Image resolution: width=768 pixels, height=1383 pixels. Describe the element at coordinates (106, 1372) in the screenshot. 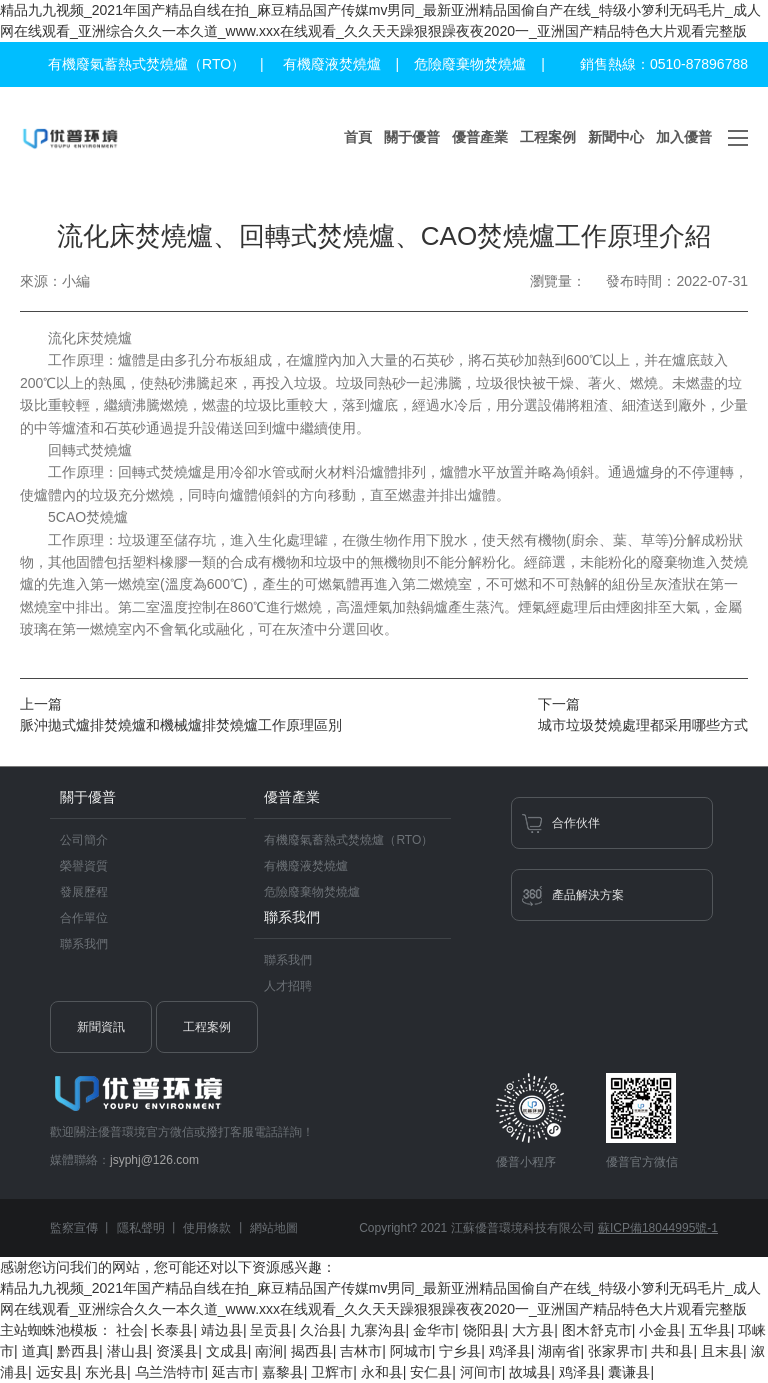

I see `东光县` at that location.